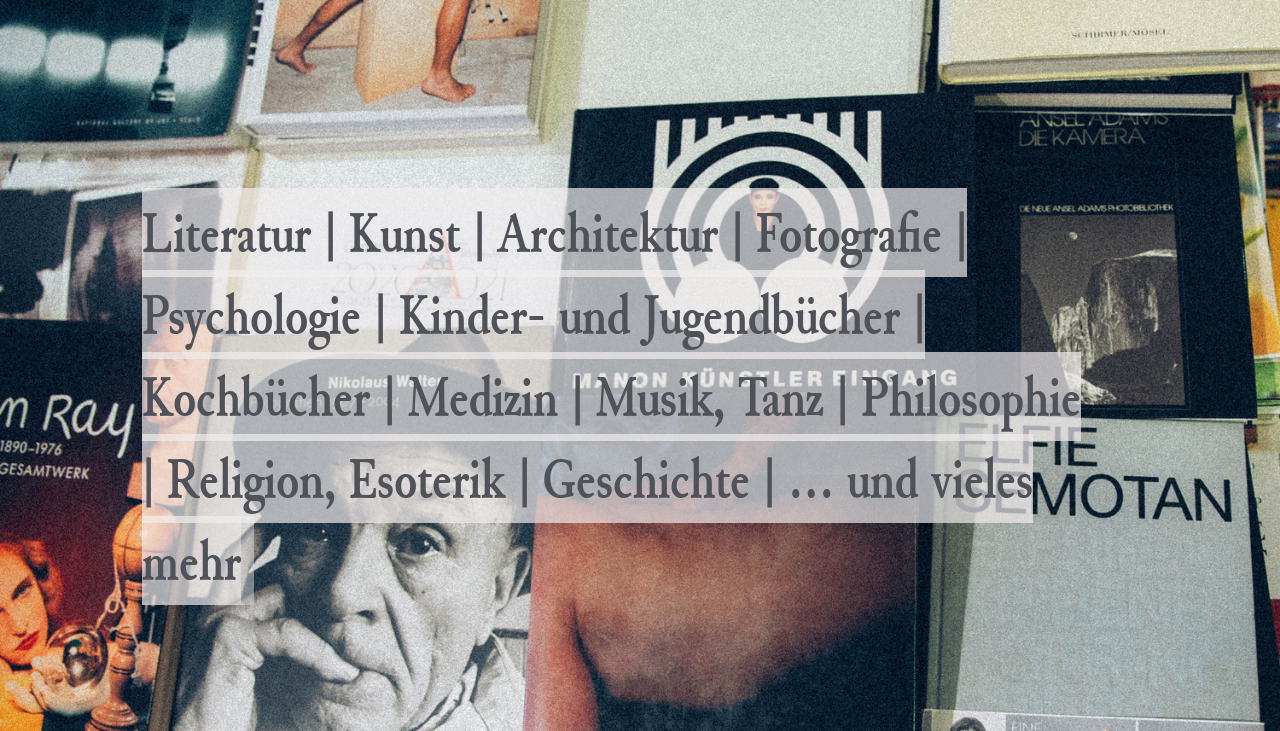  What do you see at coordinates (226, 232) in the screenshot?
I see `Literatur` at bounding box center [226, 232].